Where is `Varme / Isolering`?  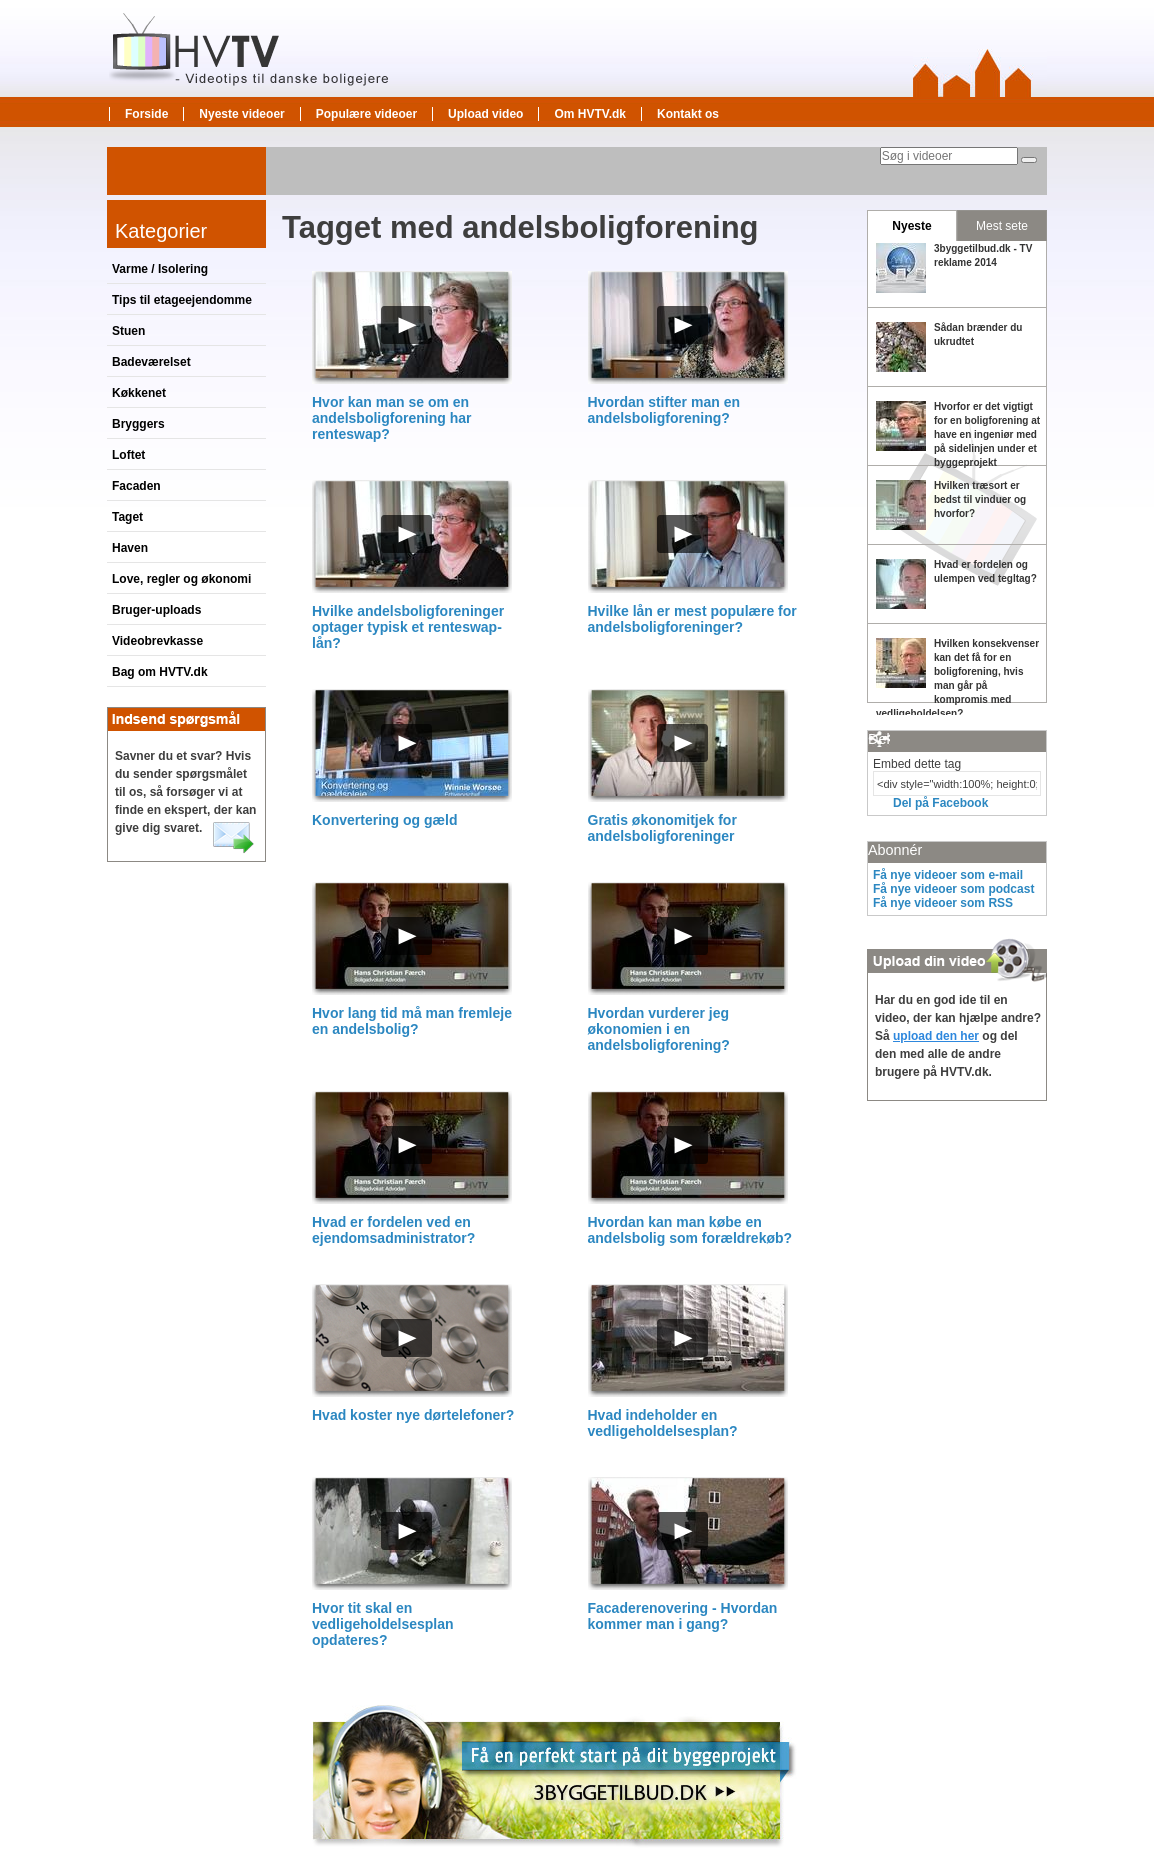 Varme / Isolering is located at coordinates (160, 269).